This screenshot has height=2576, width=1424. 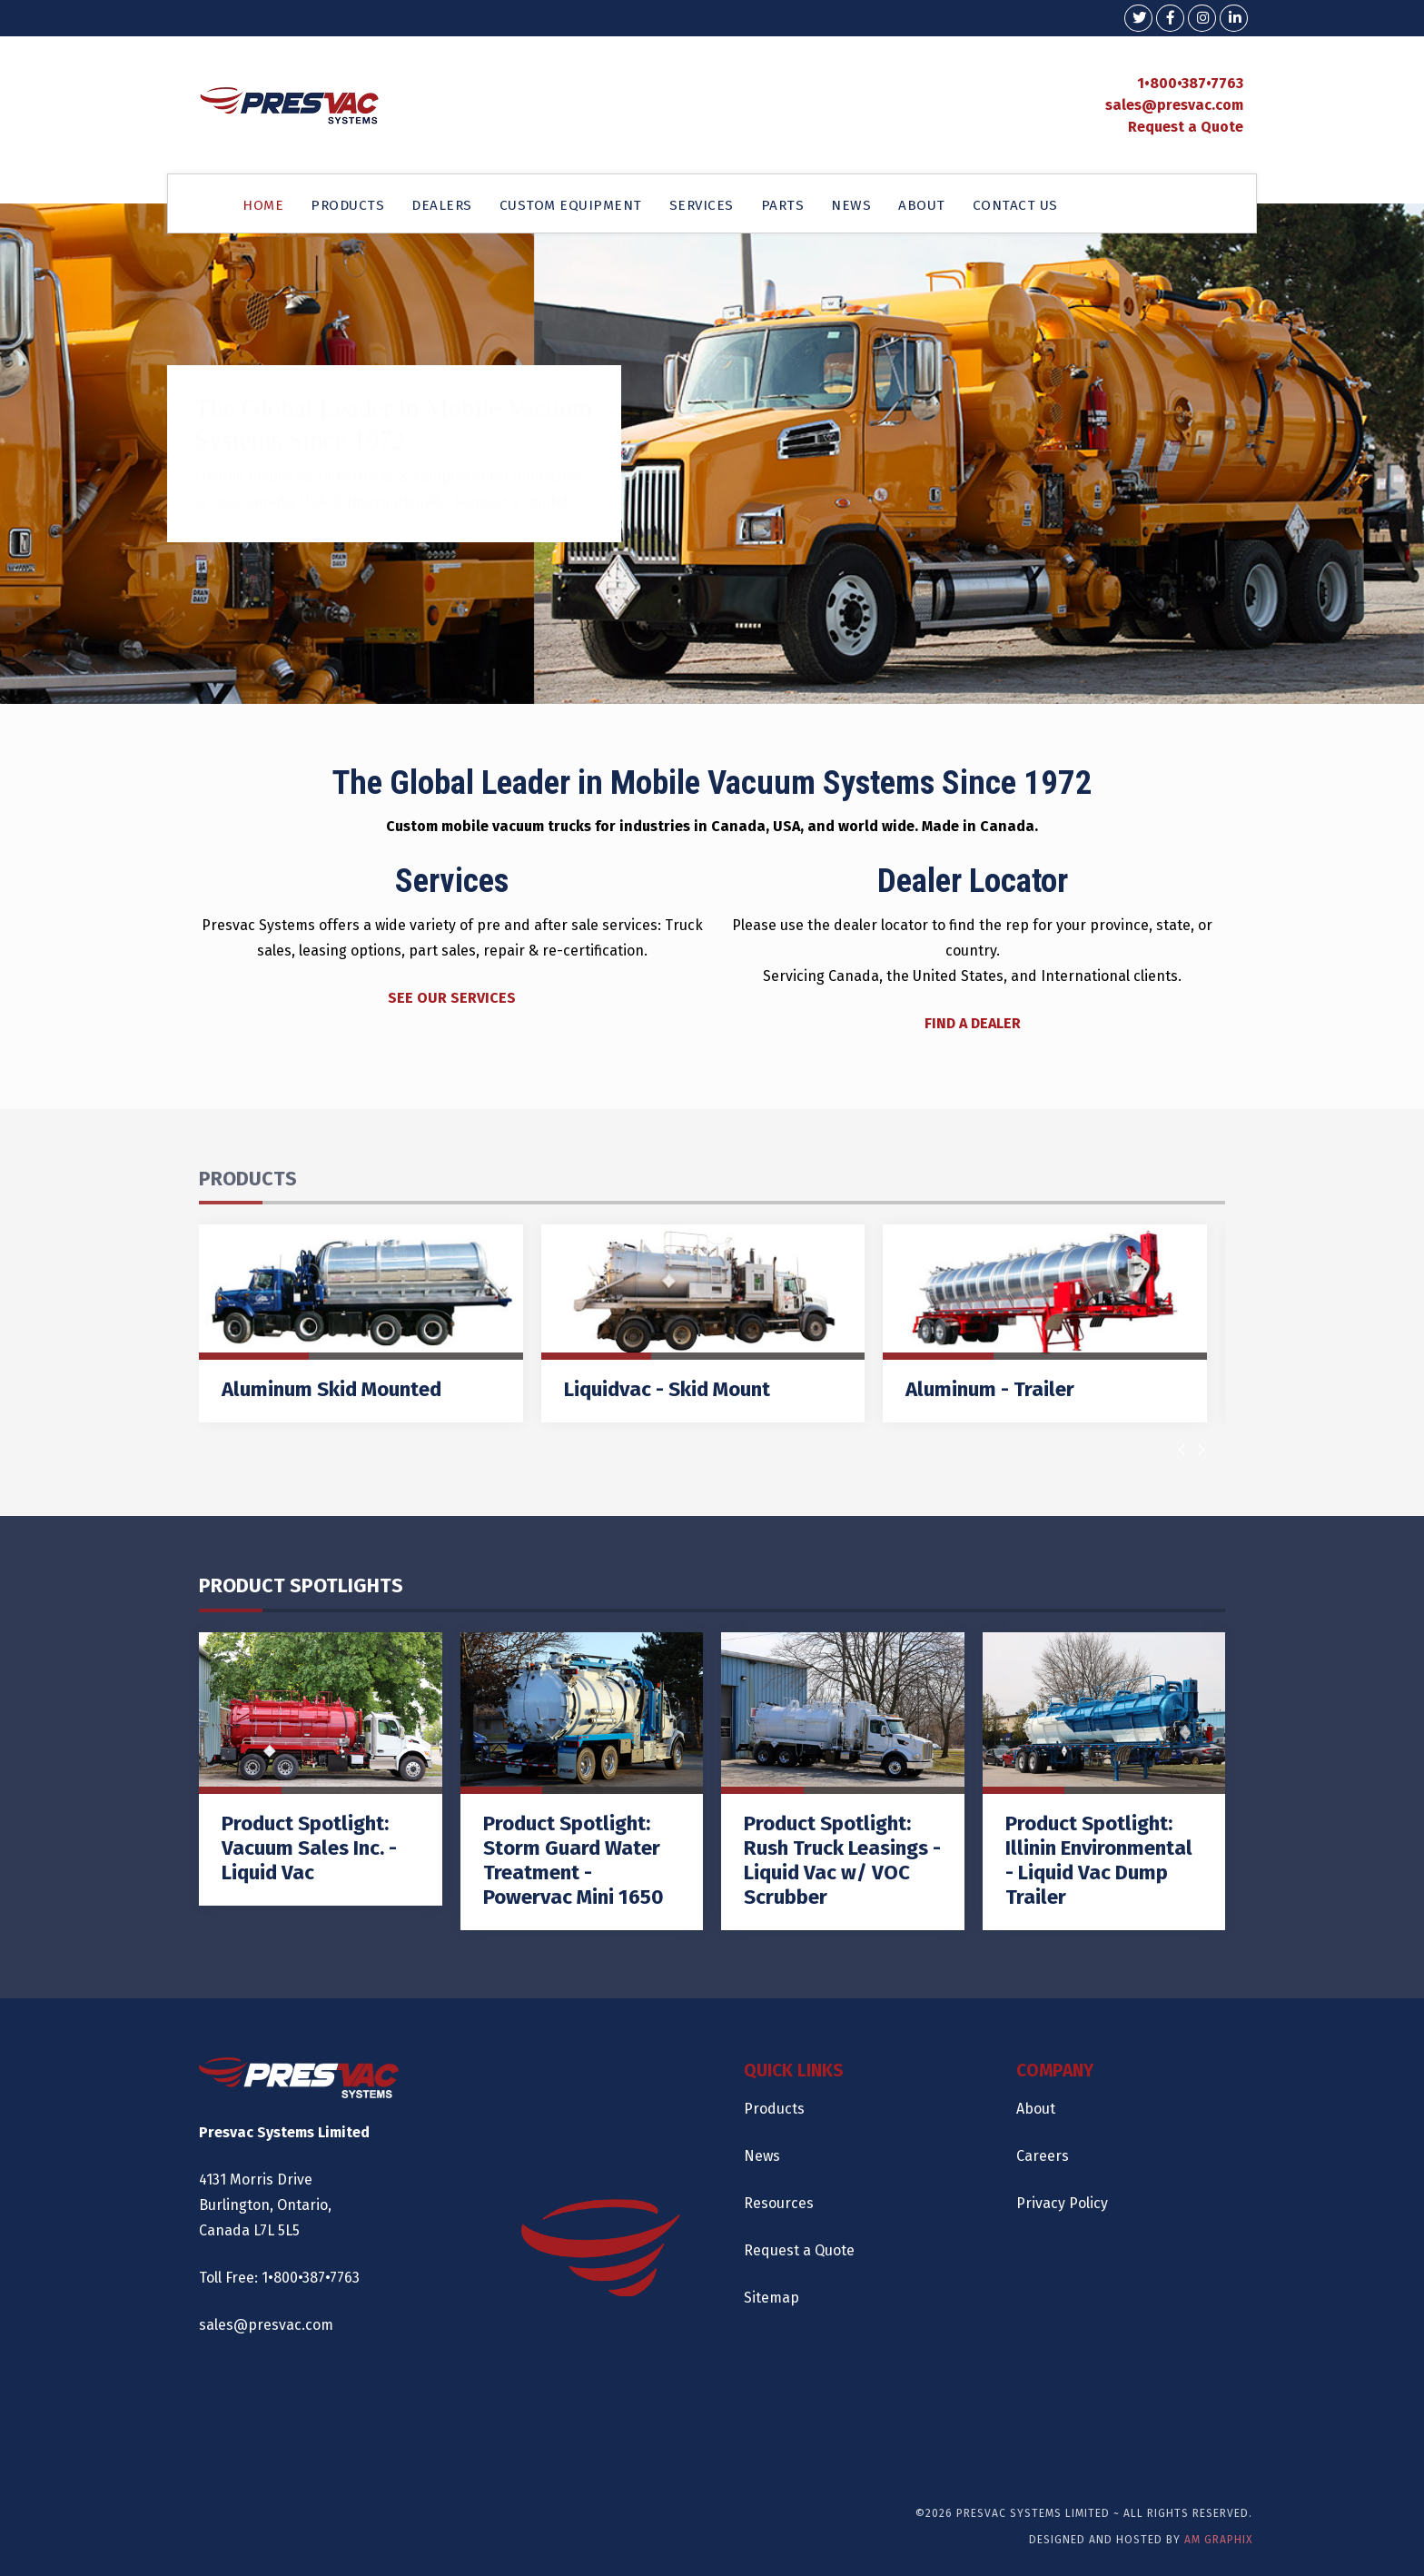 I want to click on PRODUCTS, so click(x=347, y=205).